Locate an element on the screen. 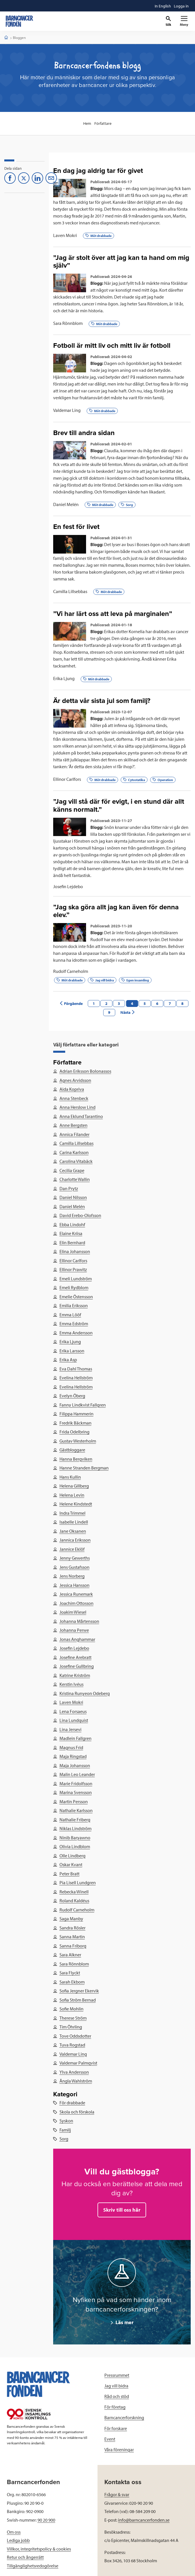 This screenshot has width=195, height=2576. Emeli Lundström is located at coordinates (75, 1278).